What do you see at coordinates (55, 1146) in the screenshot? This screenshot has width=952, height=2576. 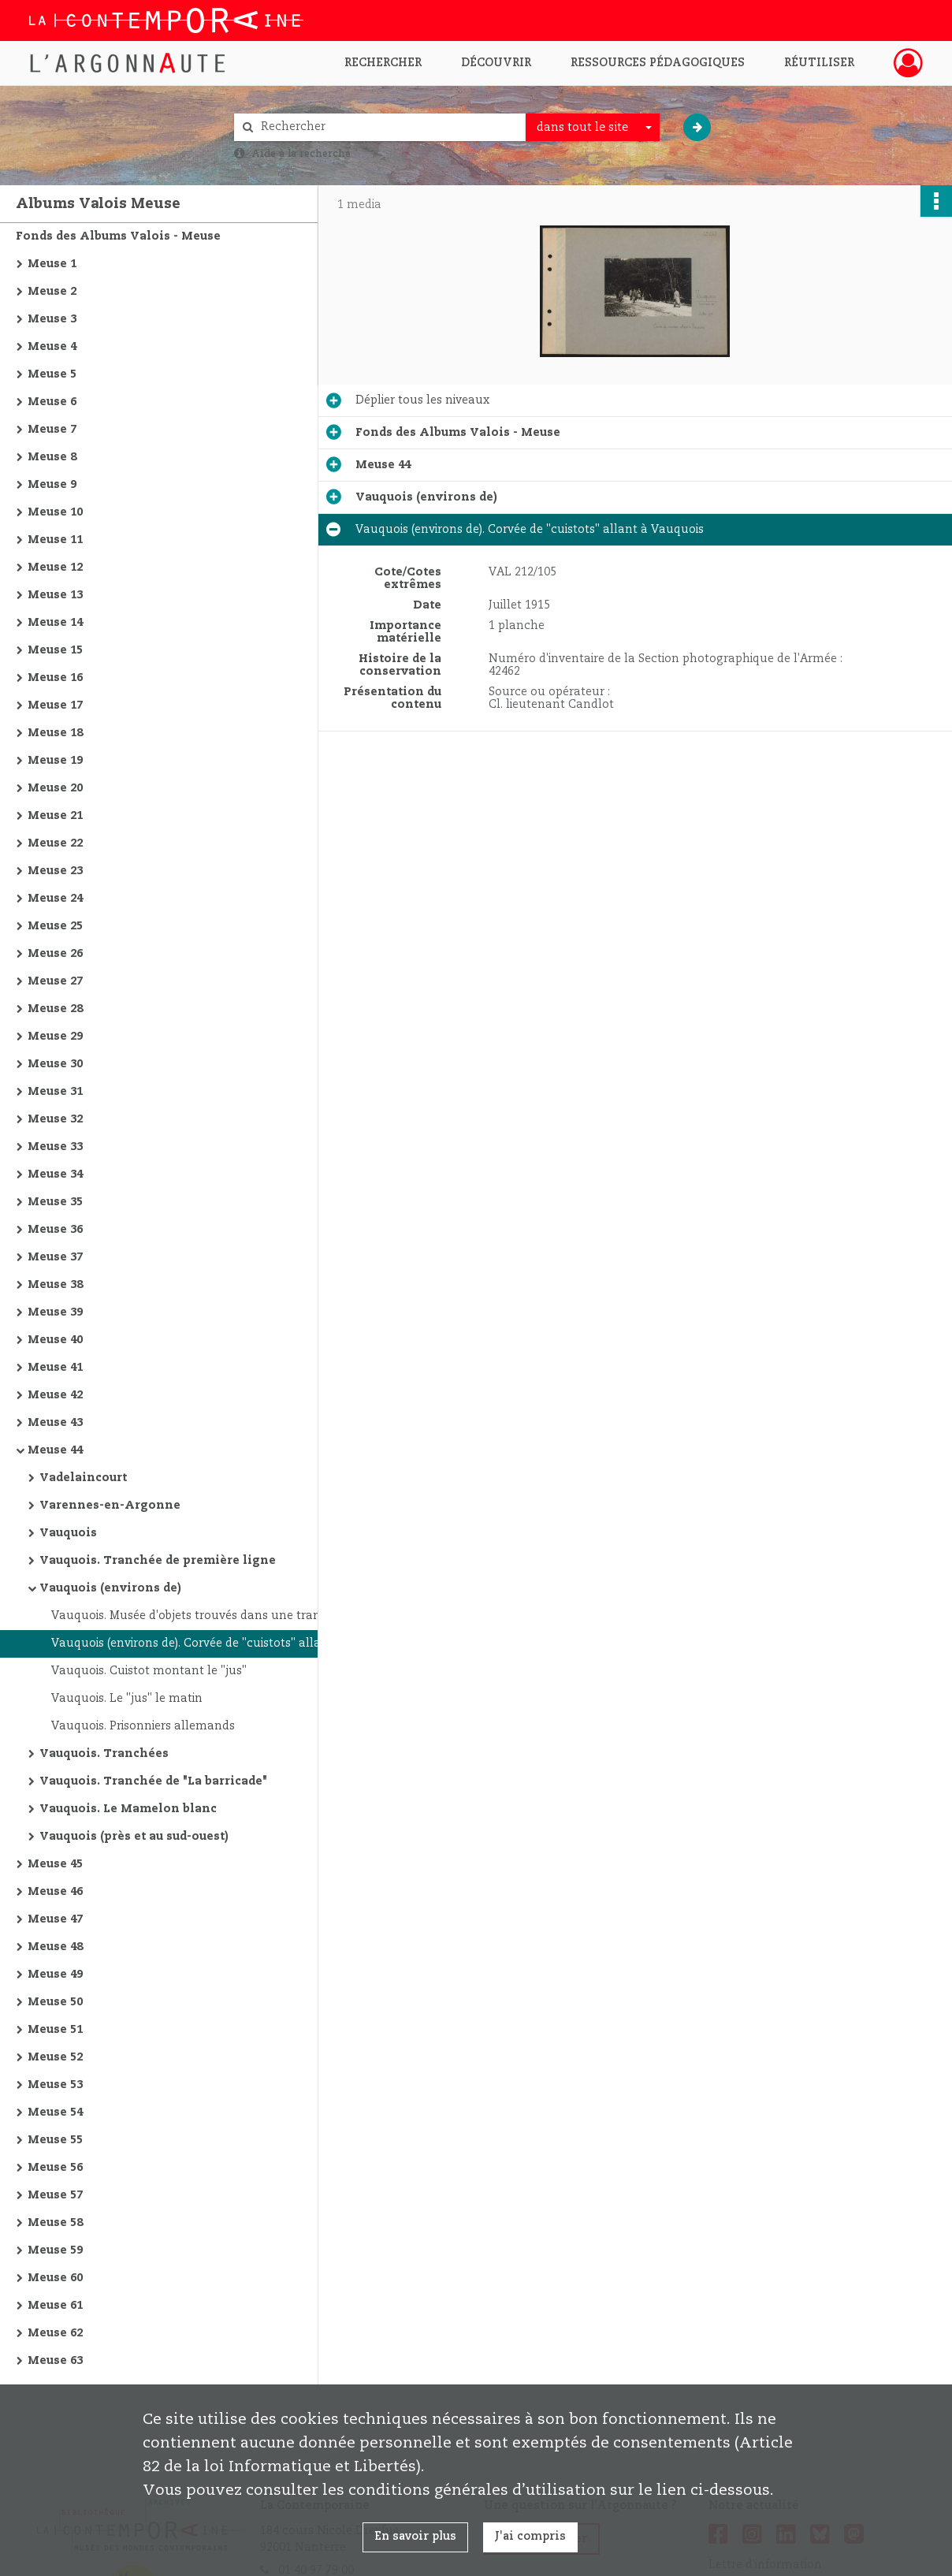 I see `Meuse 33` at bounding box center [55, 1146].